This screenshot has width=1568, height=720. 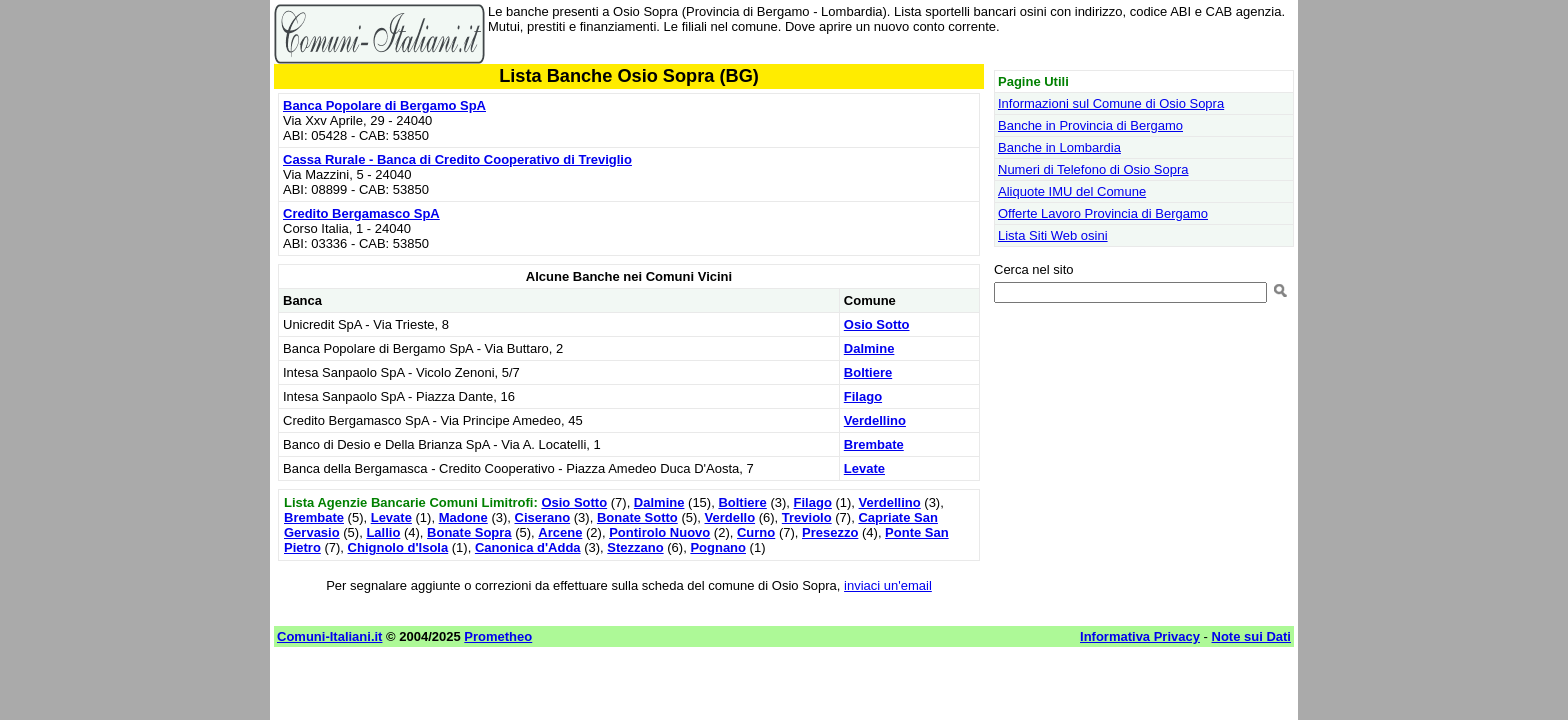 What do you see at coordinates (528, 547) in the screenshot?
I see `Canonica d'Adda` at bounding box center [528, 547].